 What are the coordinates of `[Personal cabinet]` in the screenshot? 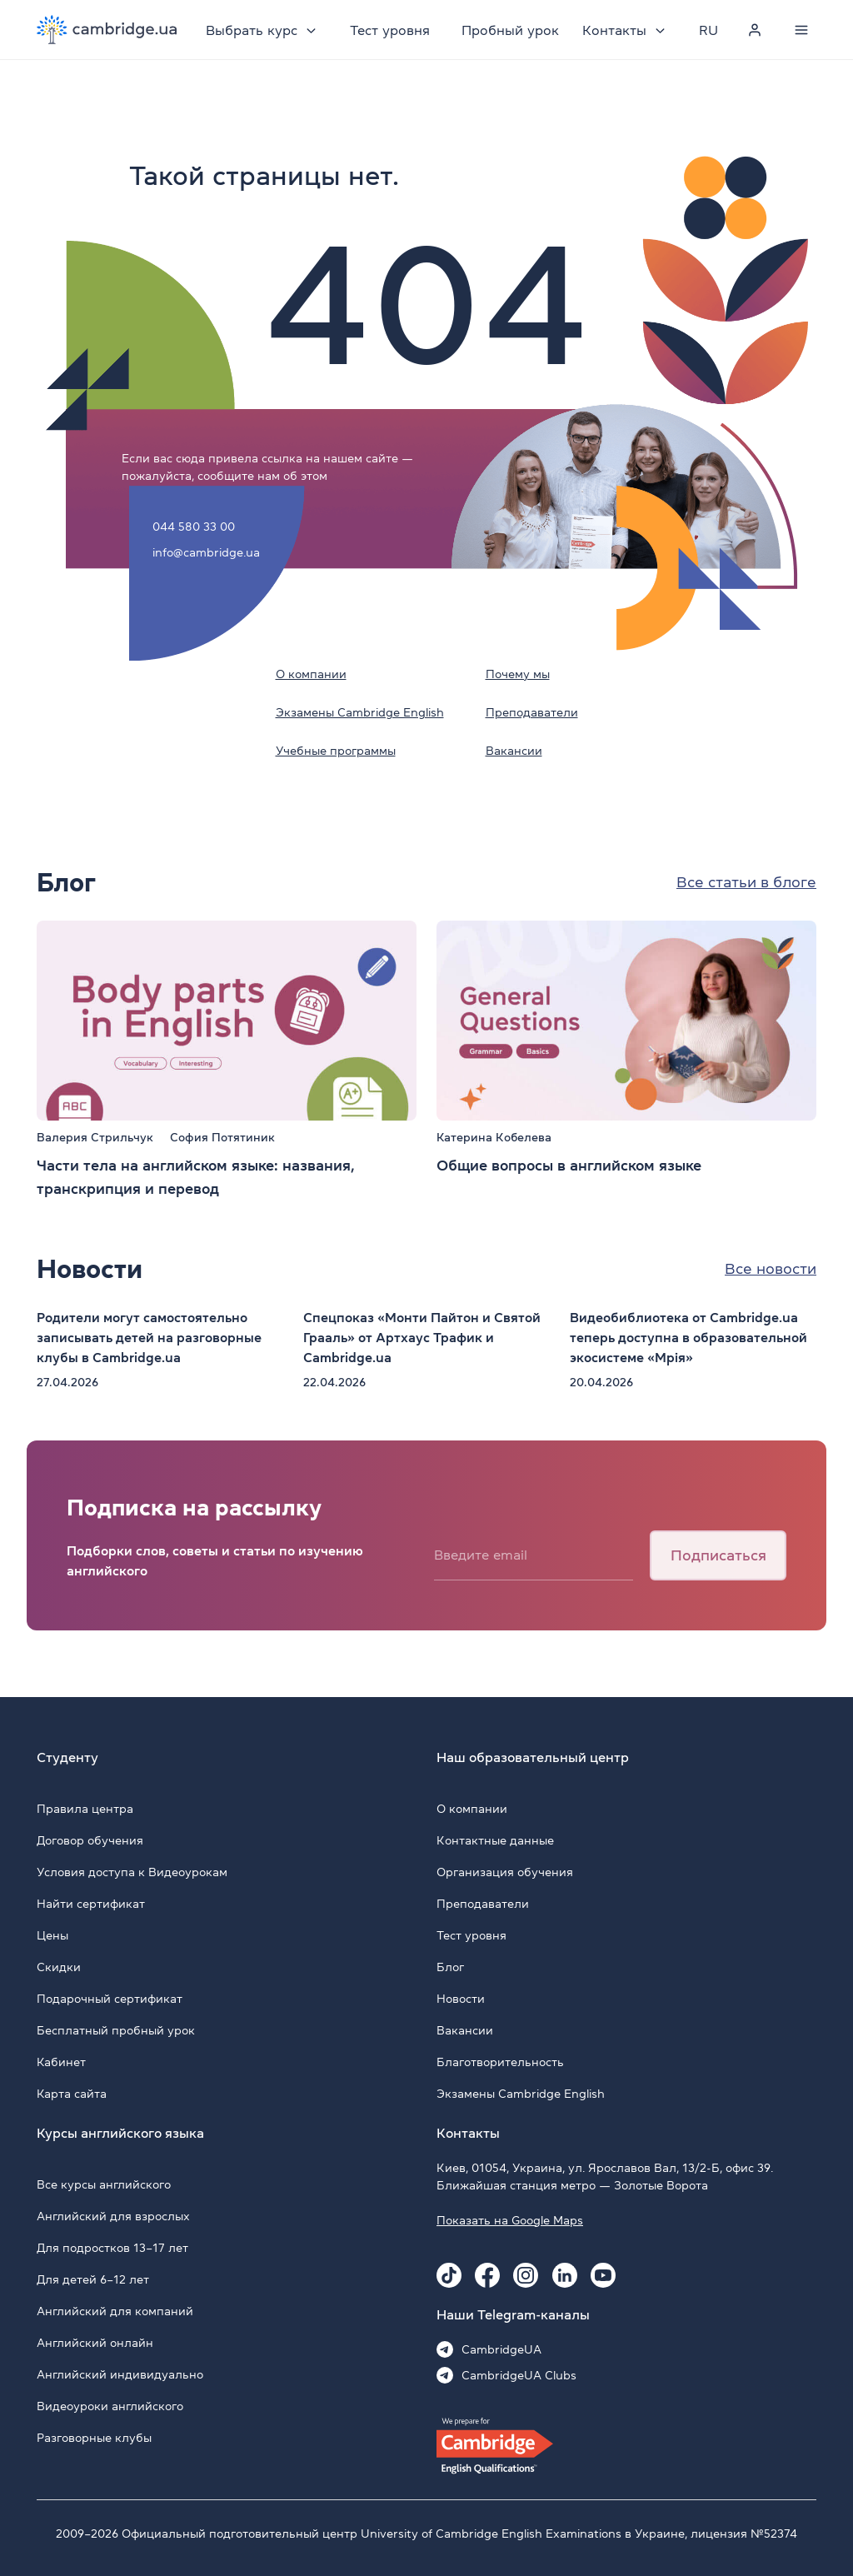 It's located at (755, 30).